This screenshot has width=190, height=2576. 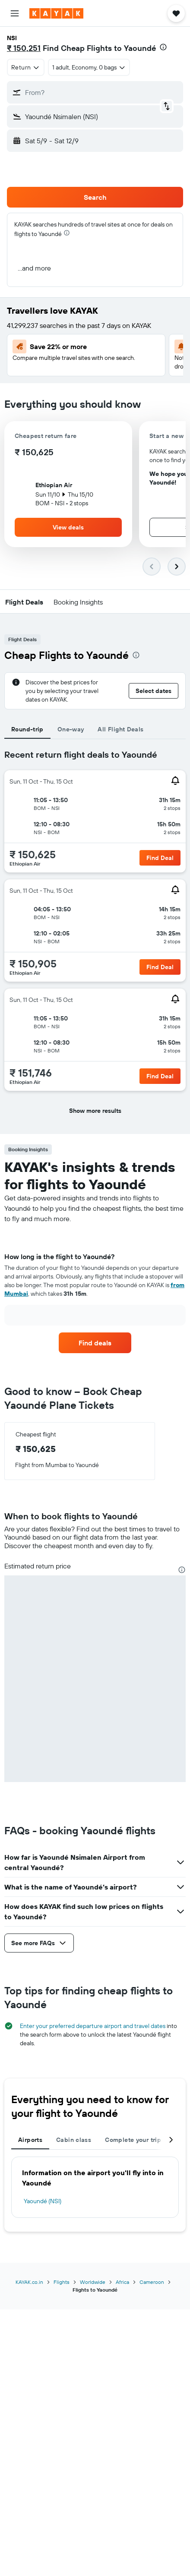 What do you see at coordinates (163, 47) in the screenshot?
I see `[presentation]` at bounding box center [163, 47].